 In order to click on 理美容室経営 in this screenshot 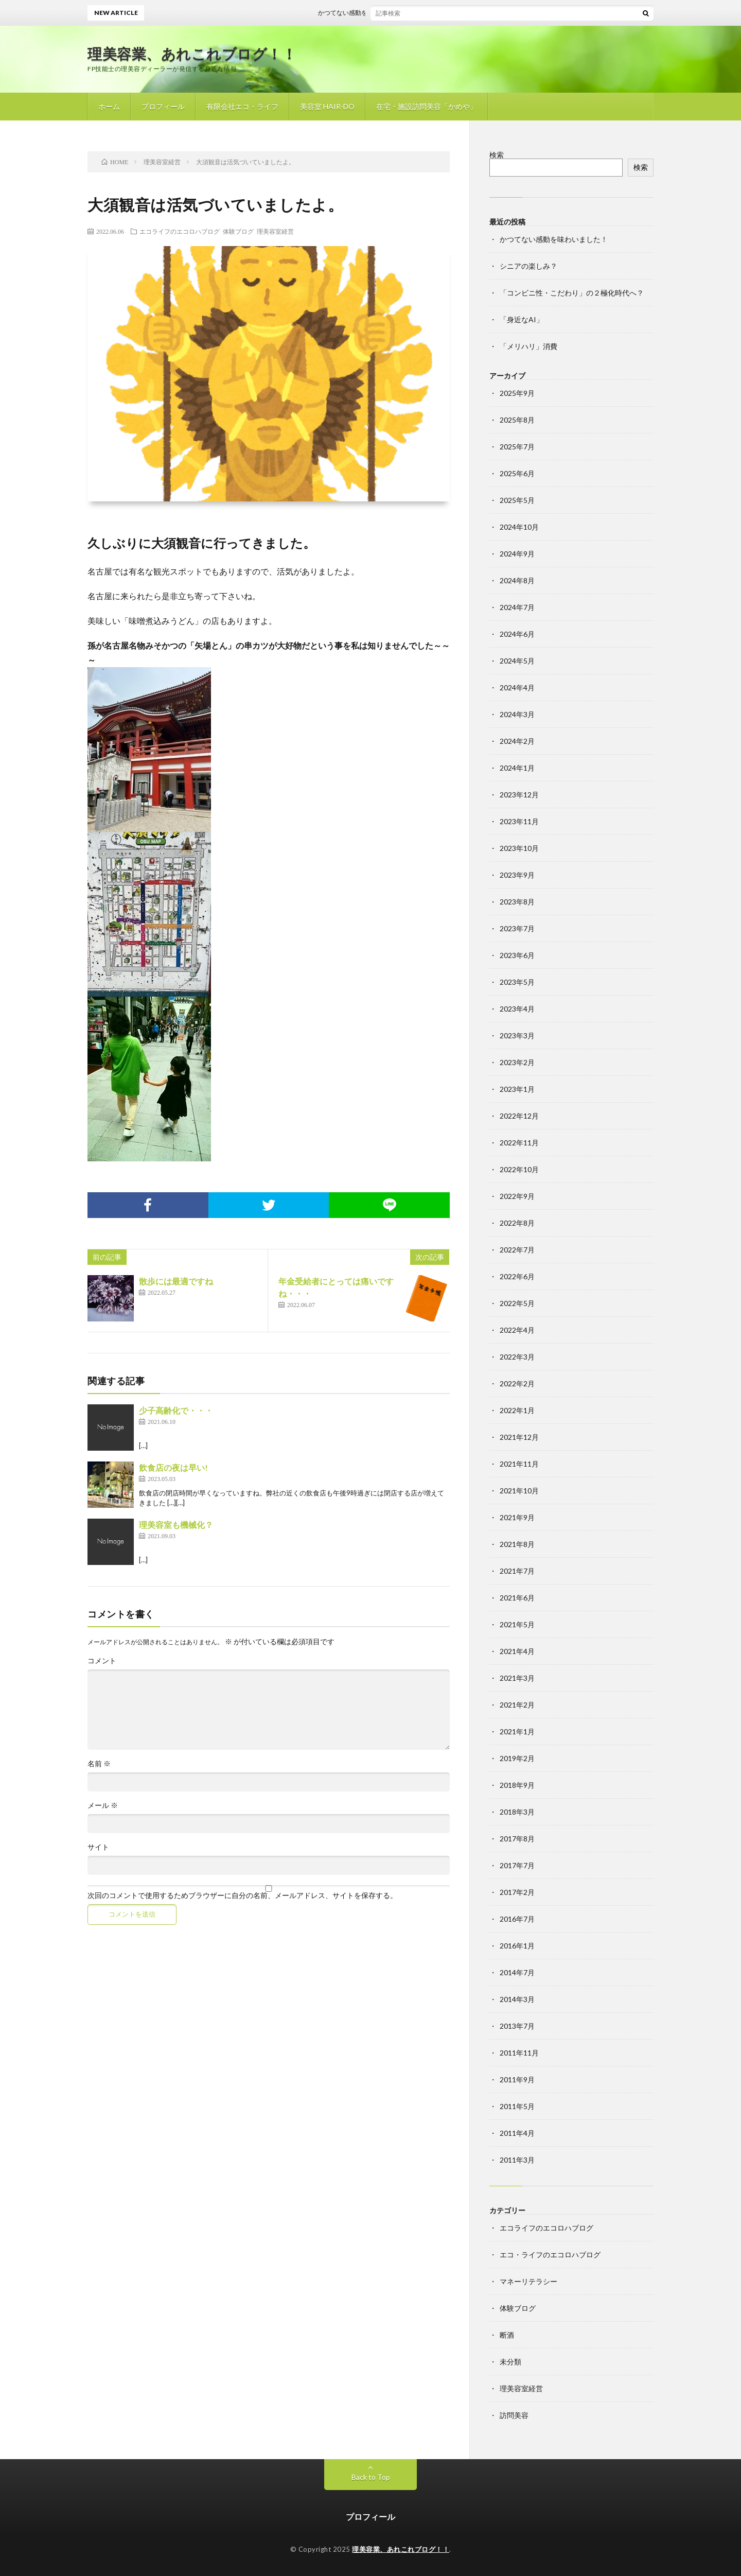, I will do `click(275, 231)`.